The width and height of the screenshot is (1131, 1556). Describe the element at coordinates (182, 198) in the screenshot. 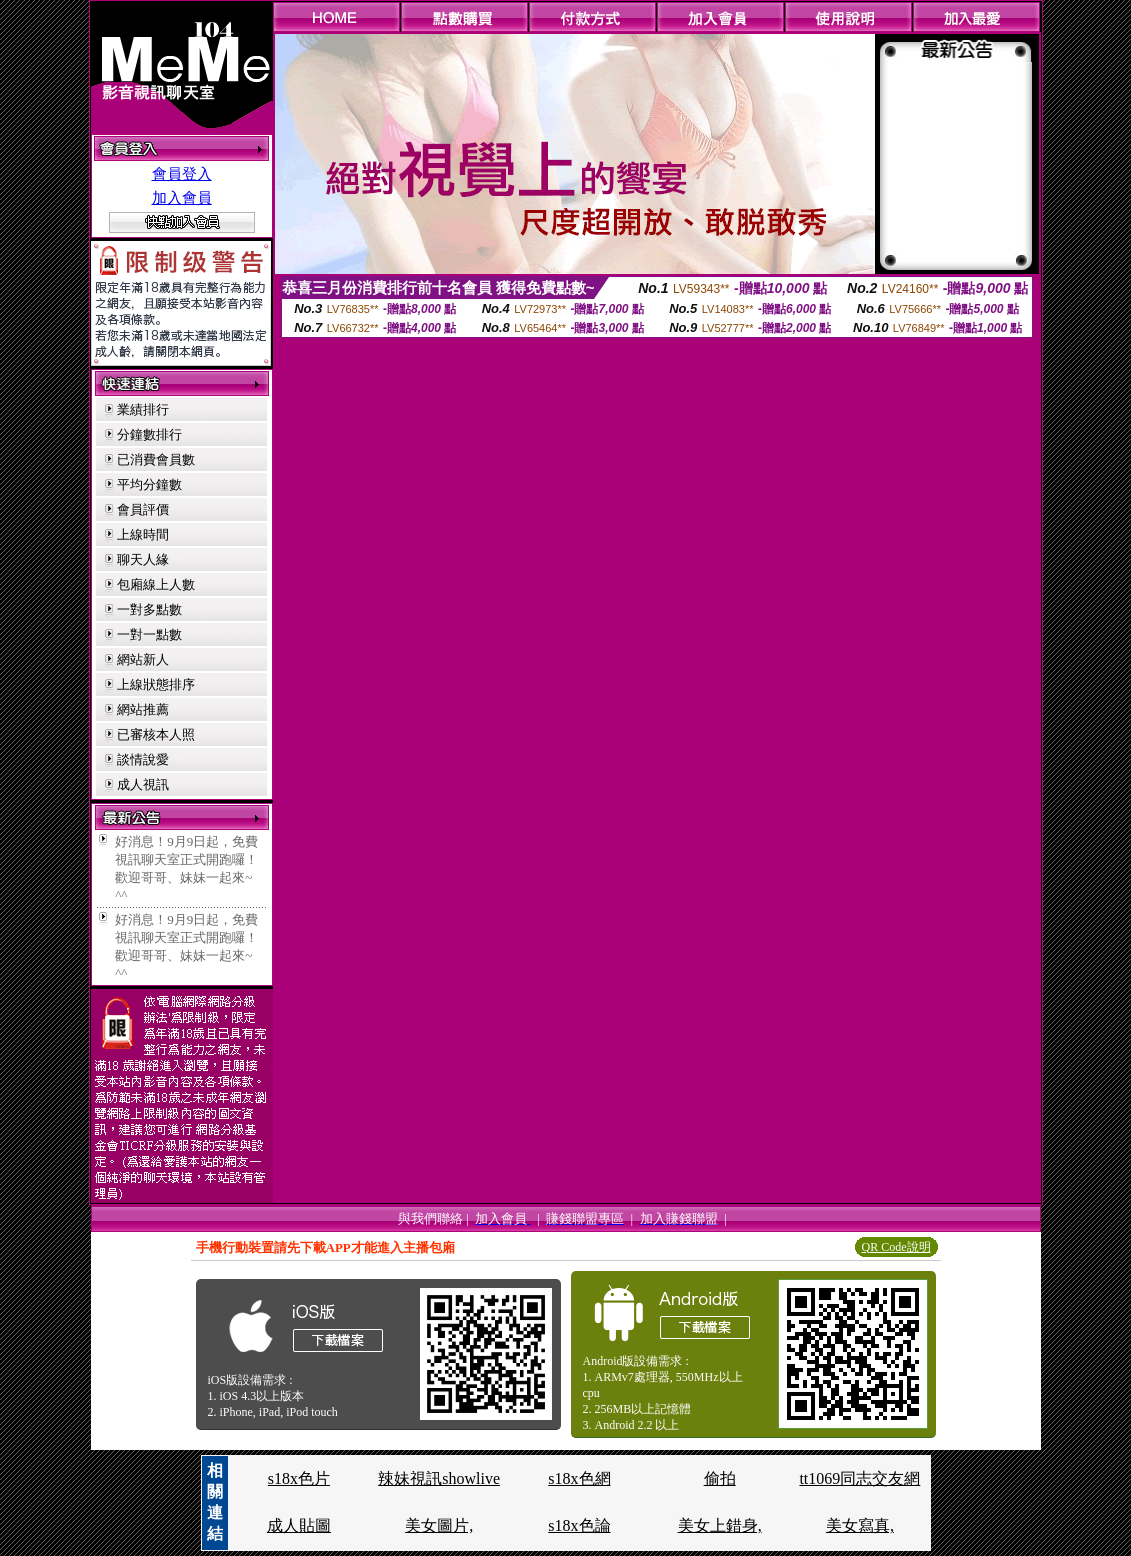

I see `加入會員` at that location.